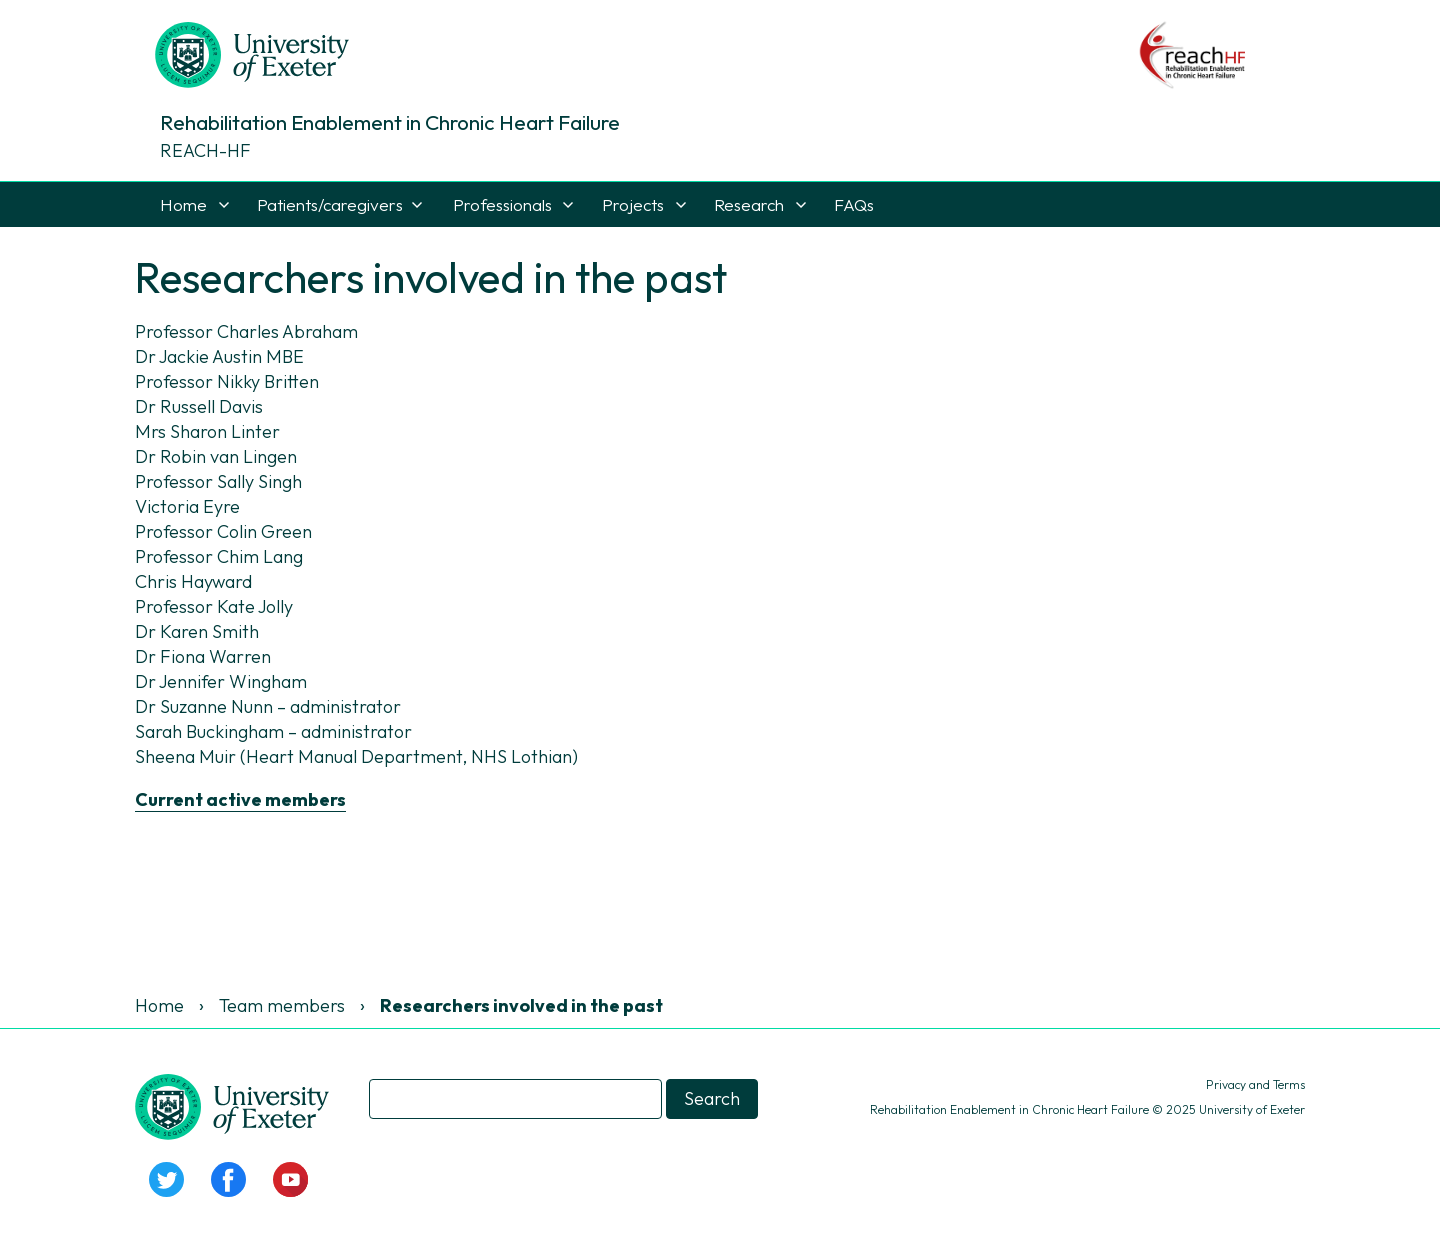 The image size is (1440, 1241). What do you see at coordinates (240, 799) in the screenshot?
I see `Current active members` at bounding box center [240, 799].